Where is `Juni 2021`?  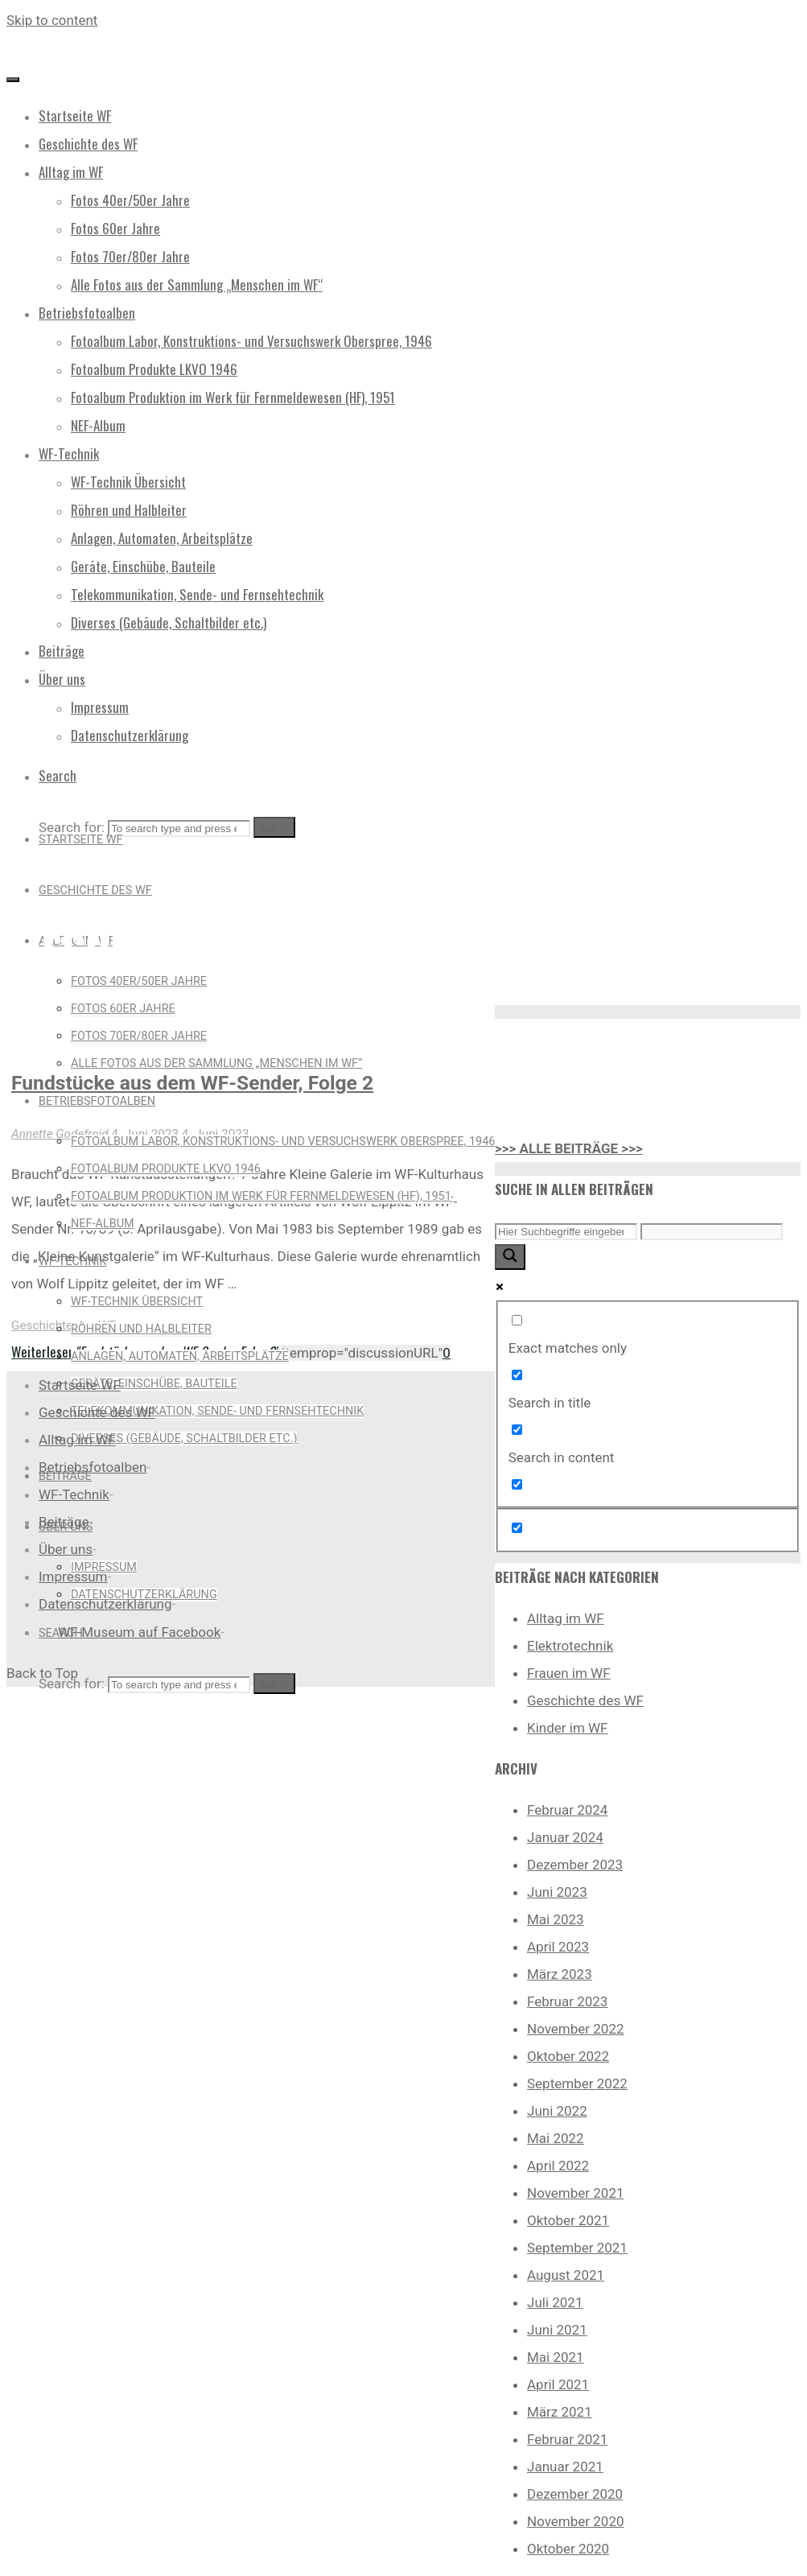
Juni 2021 is located at coordinates (557, 2330).